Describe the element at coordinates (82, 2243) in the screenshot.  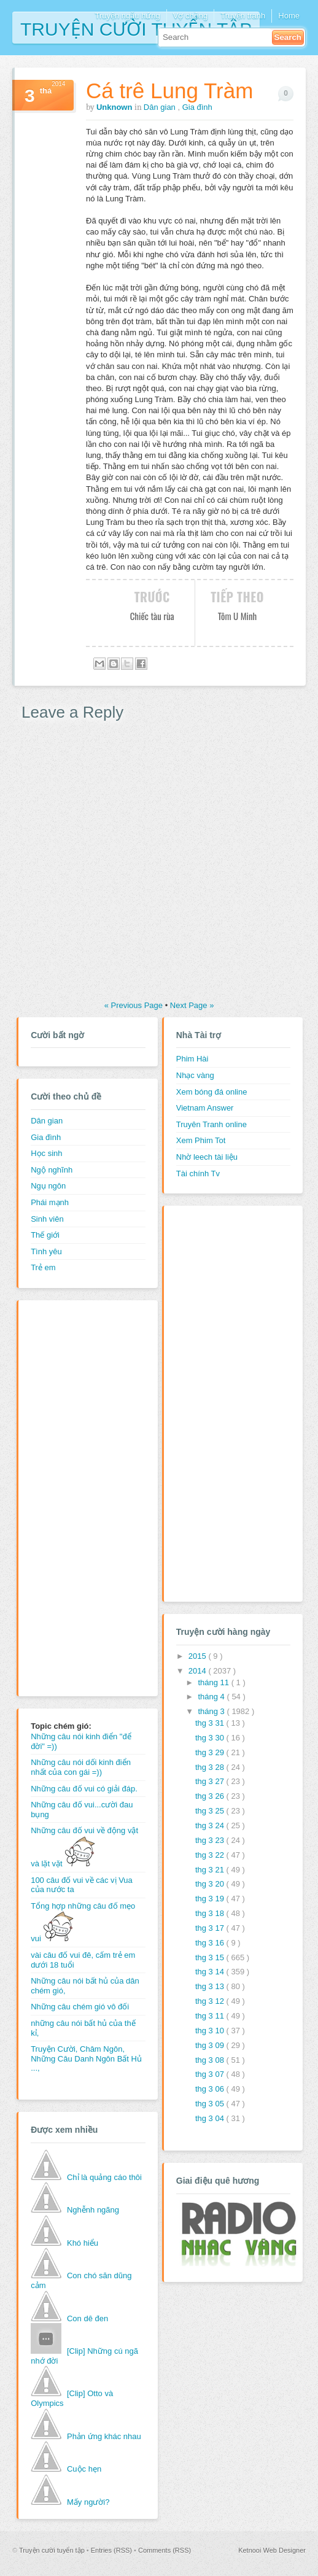
I see `Khó hiểu` at that location.